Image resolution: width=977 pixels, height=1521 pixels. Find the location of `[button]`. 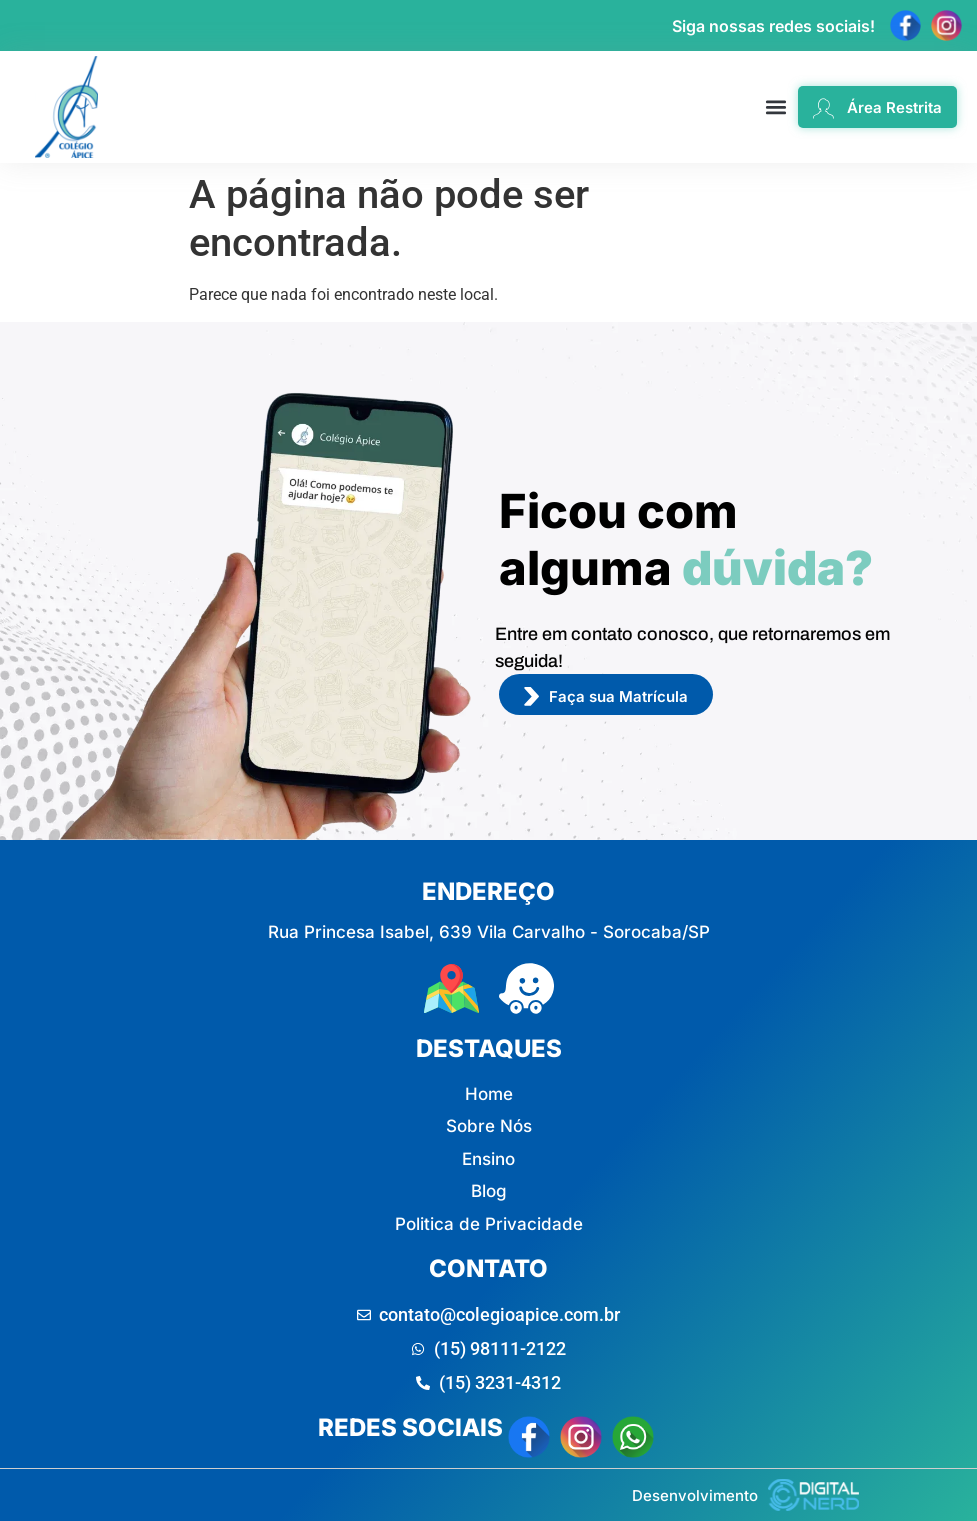

[button] is located at coordinates (776, 107).